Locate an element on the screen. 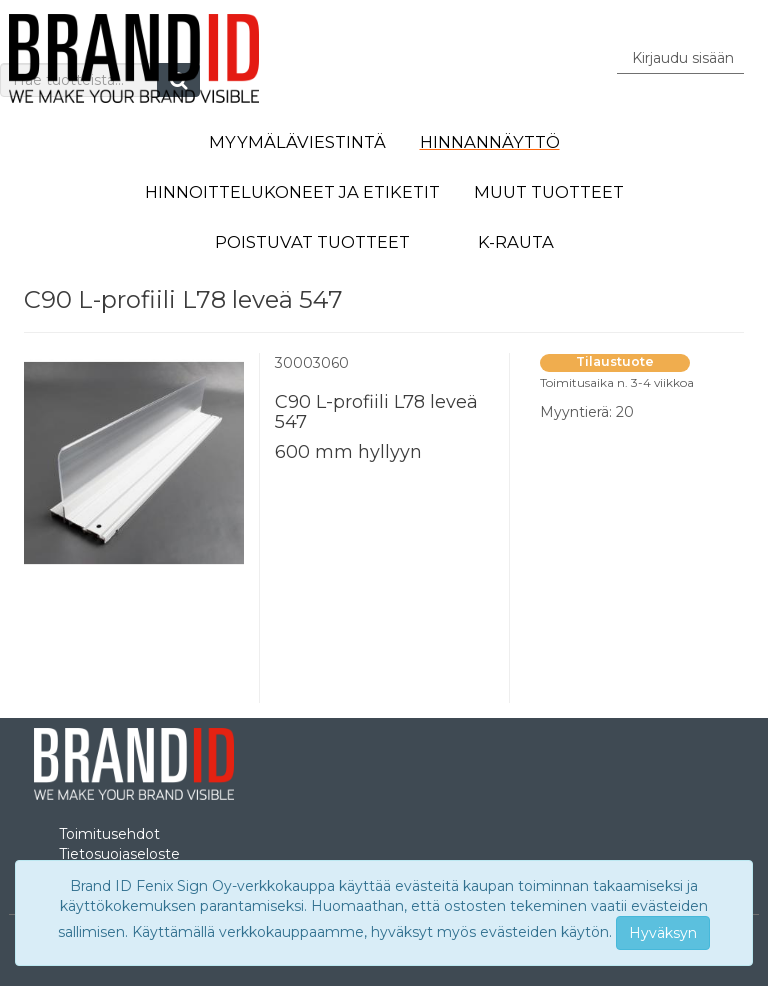  Poistuvat tuotteet is located at coordinates (312, 242).